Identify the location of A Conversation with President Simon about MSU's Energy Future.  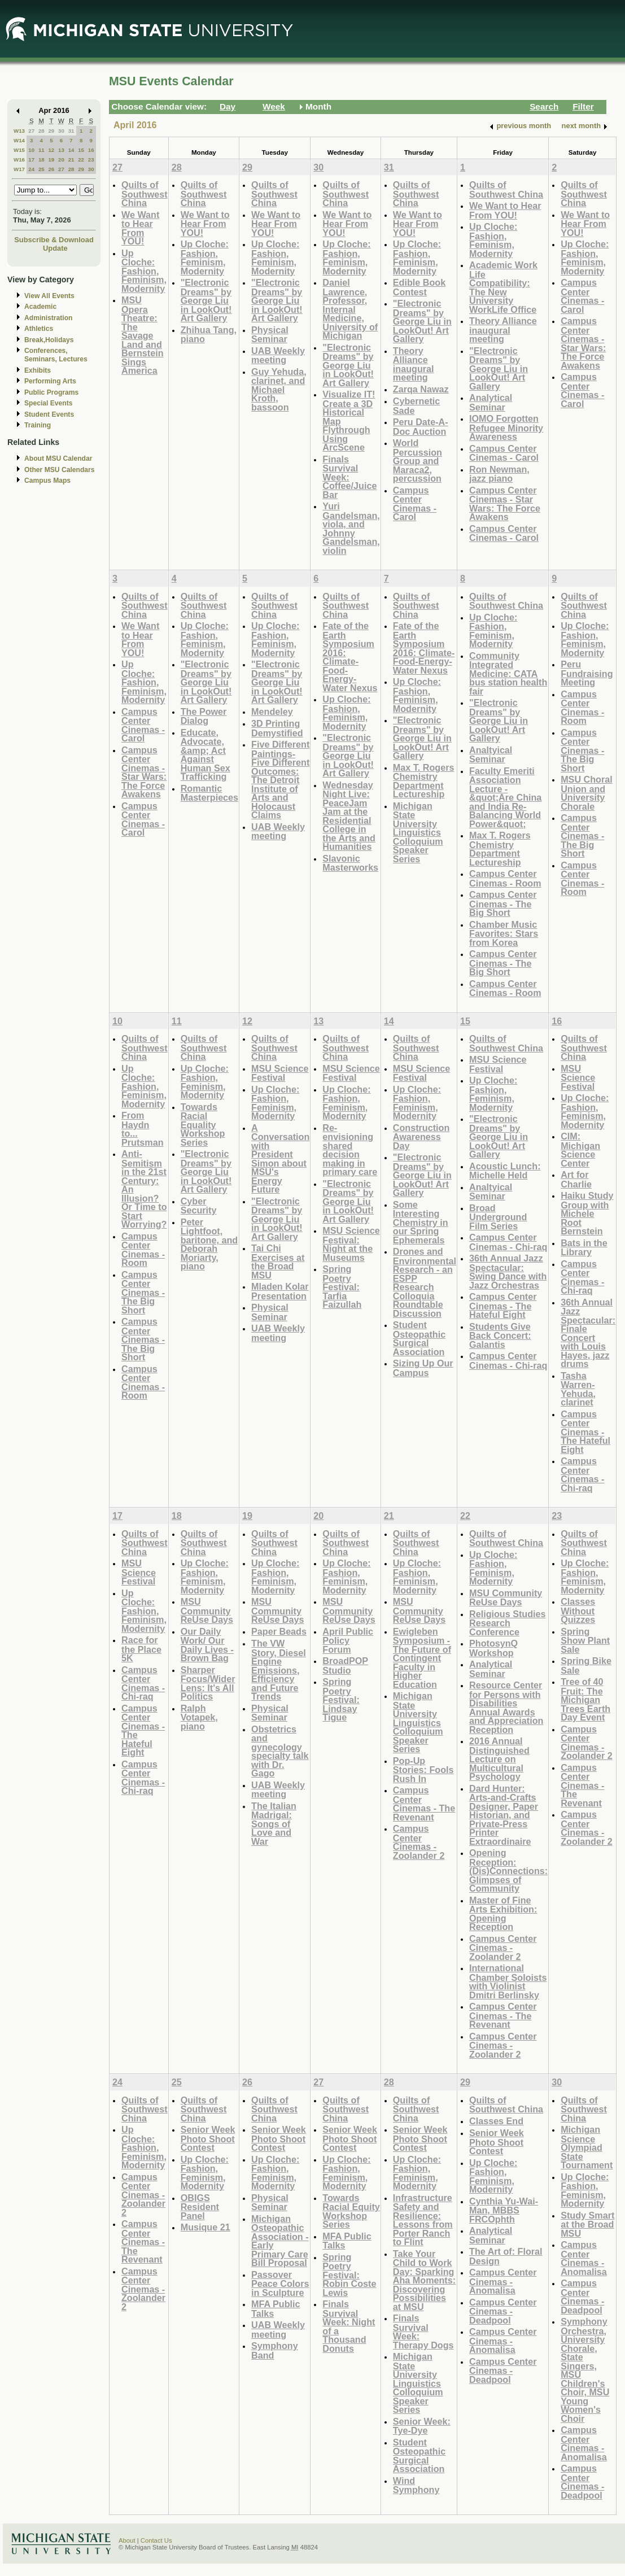
(280, 1159).